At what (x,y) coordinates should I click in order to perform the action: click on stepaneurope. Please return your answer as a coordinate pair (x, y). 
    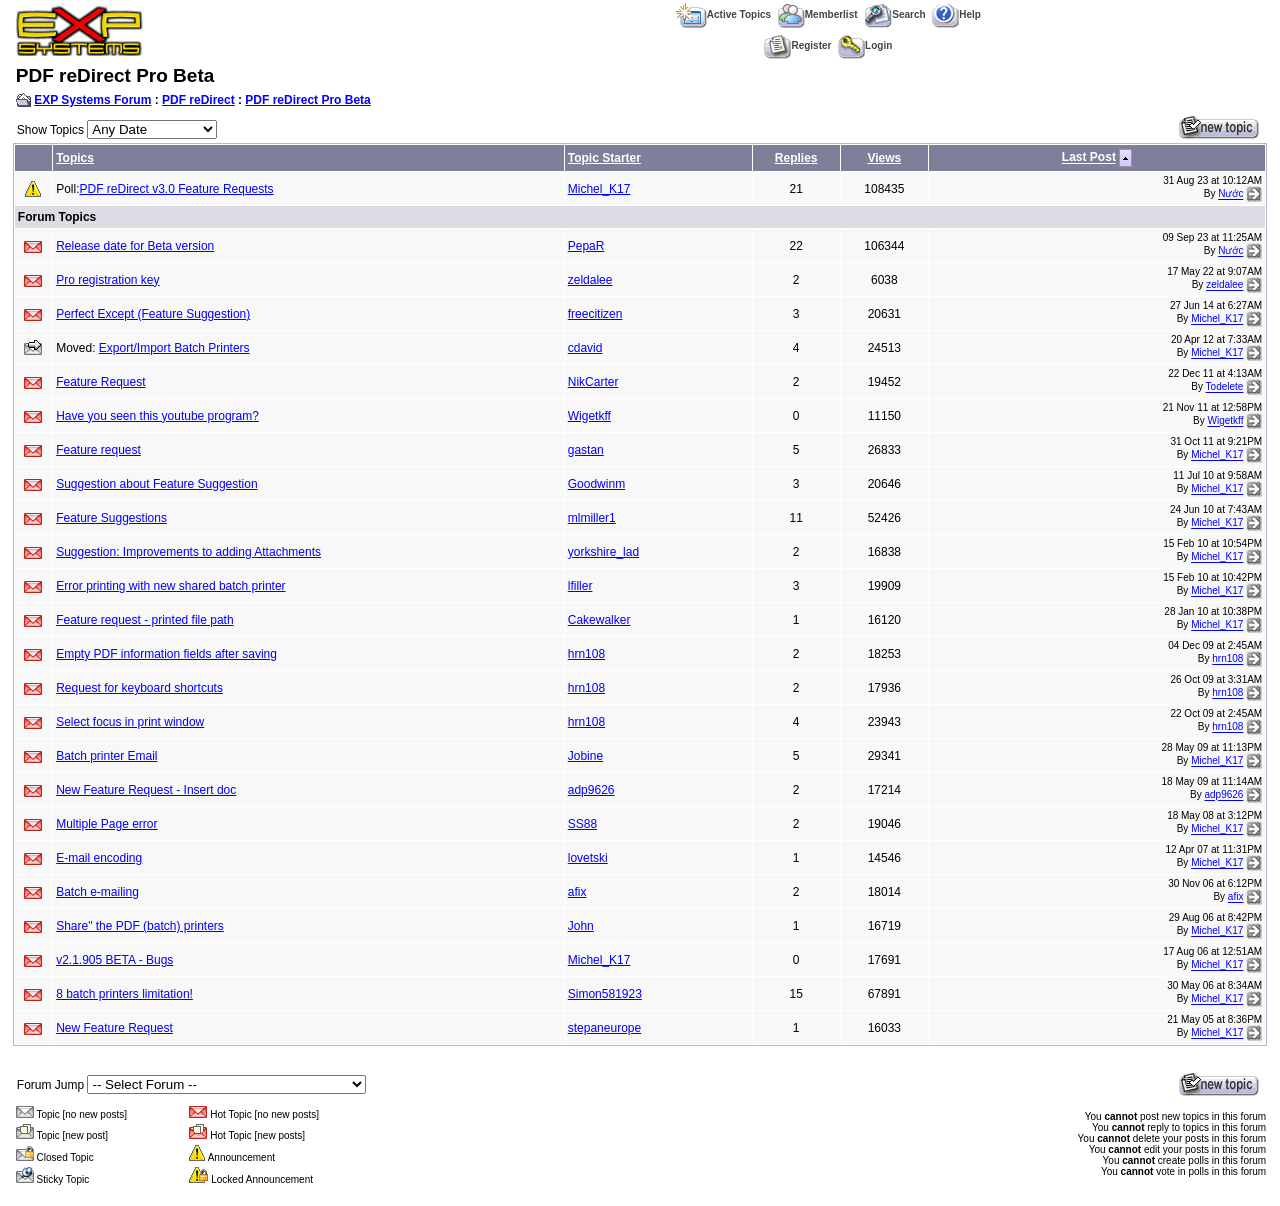
    Looking at the image, I should click on (604, 1028).